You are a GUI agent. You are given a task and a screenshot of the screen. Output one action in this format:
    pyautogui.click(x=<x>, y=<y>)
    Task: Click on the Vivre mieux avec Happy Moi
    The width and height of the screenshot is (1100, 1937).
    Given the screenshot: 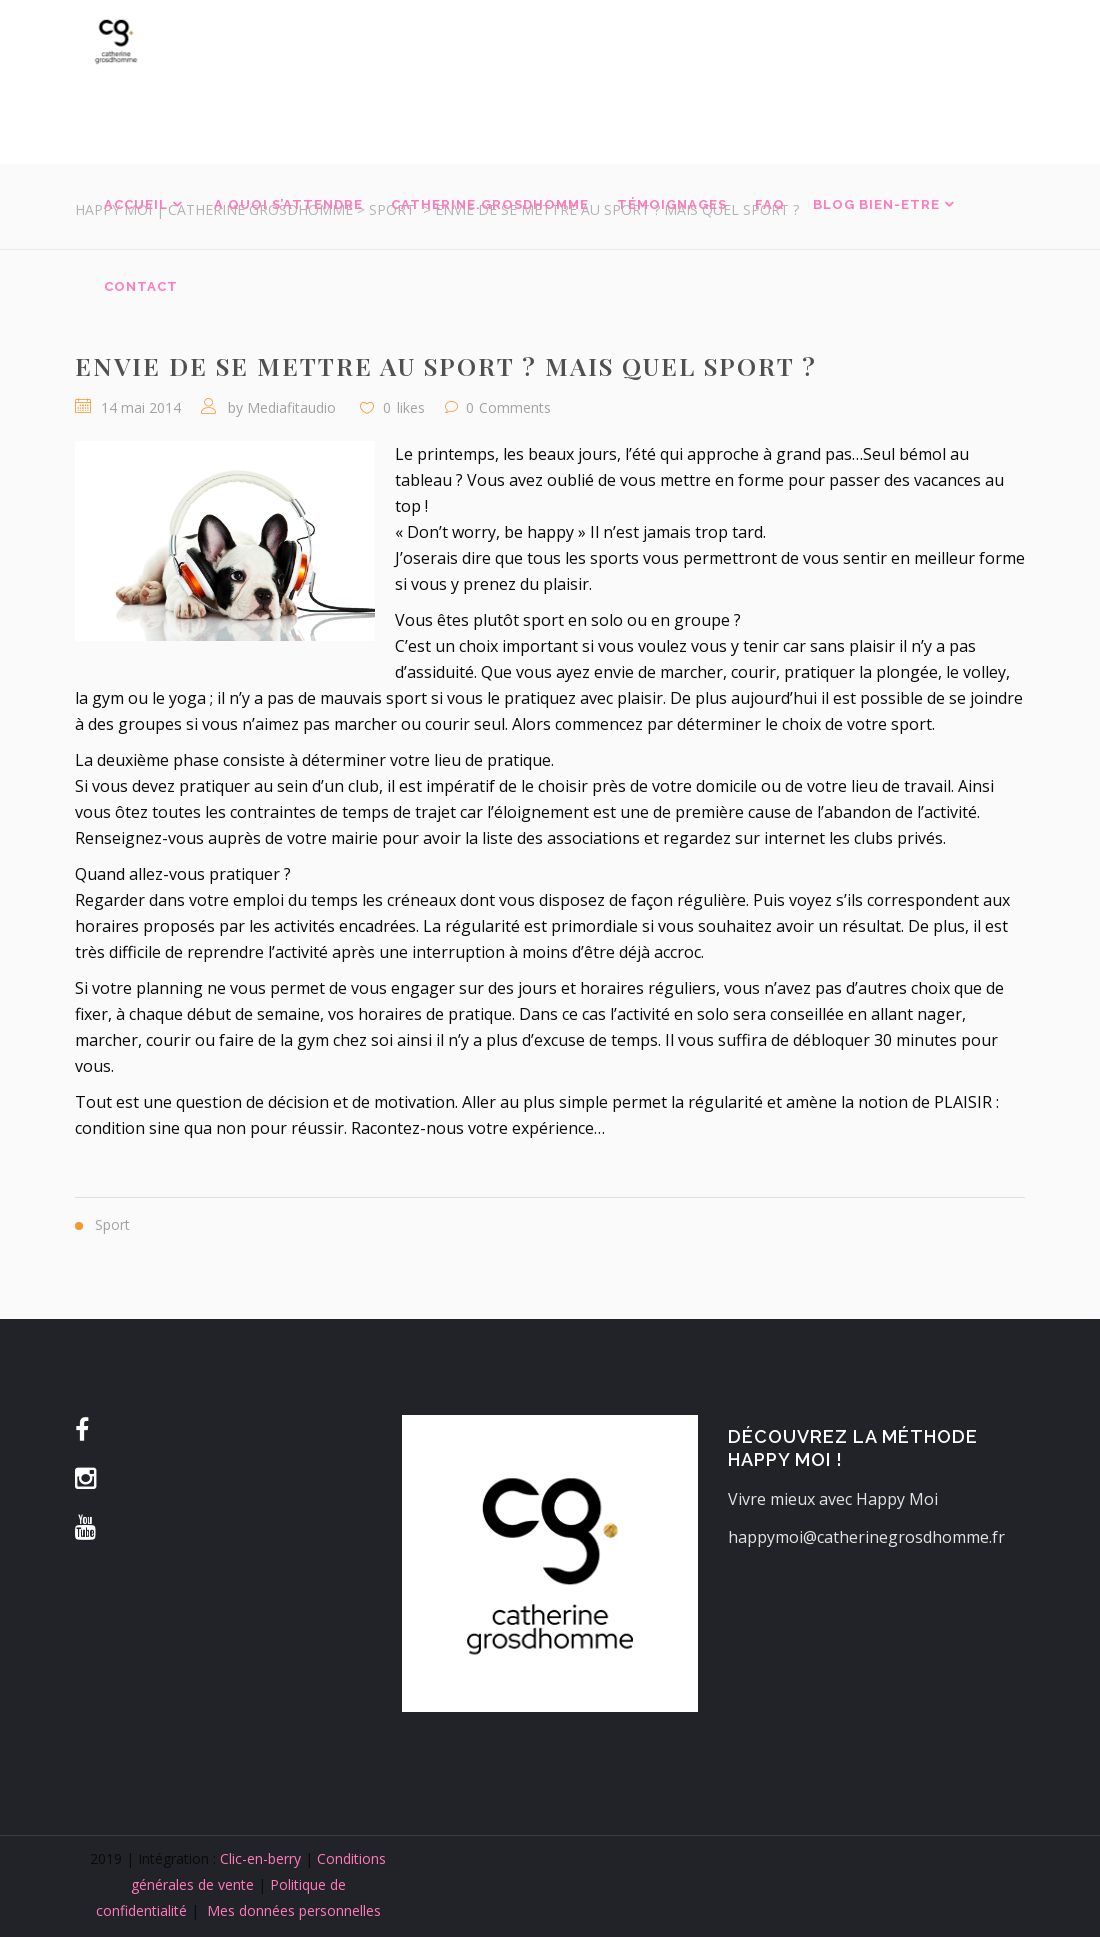 What is the action you would take?
    pyautogui.click(x=833, y=1499)
    